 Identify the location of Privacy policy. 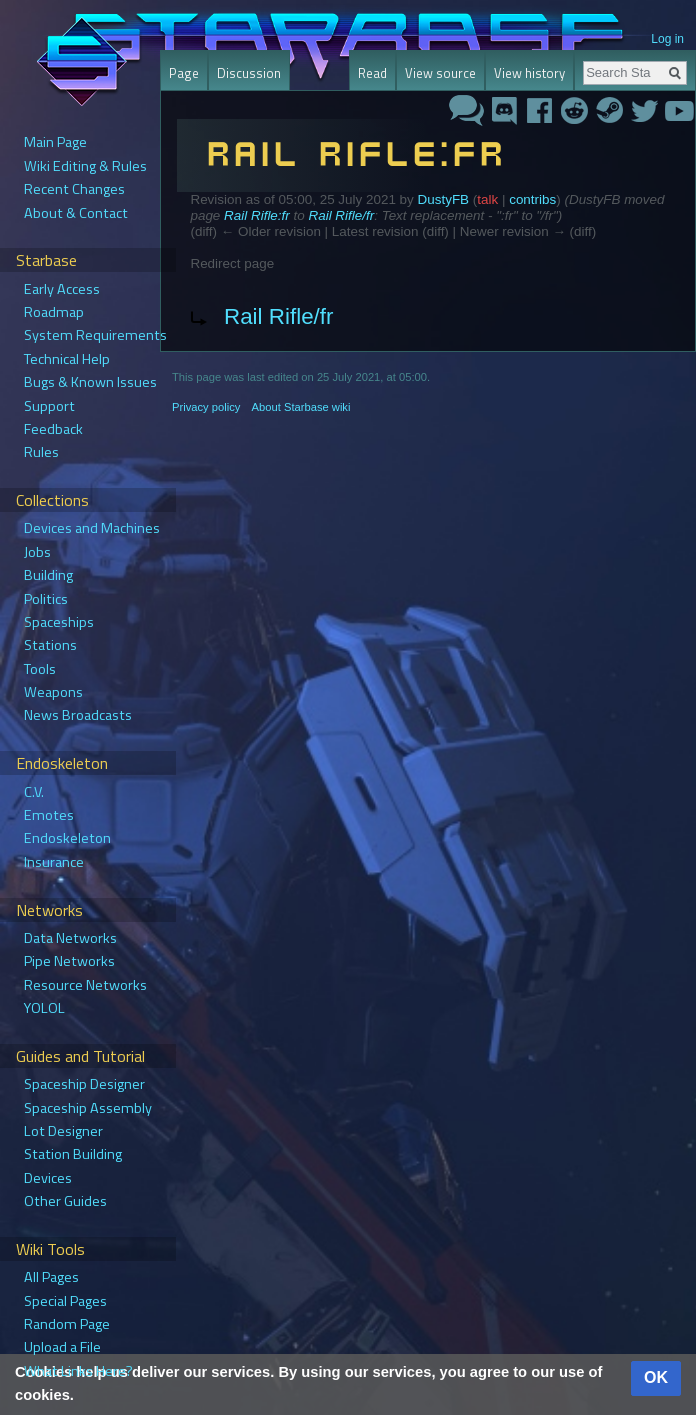
(206, 407).